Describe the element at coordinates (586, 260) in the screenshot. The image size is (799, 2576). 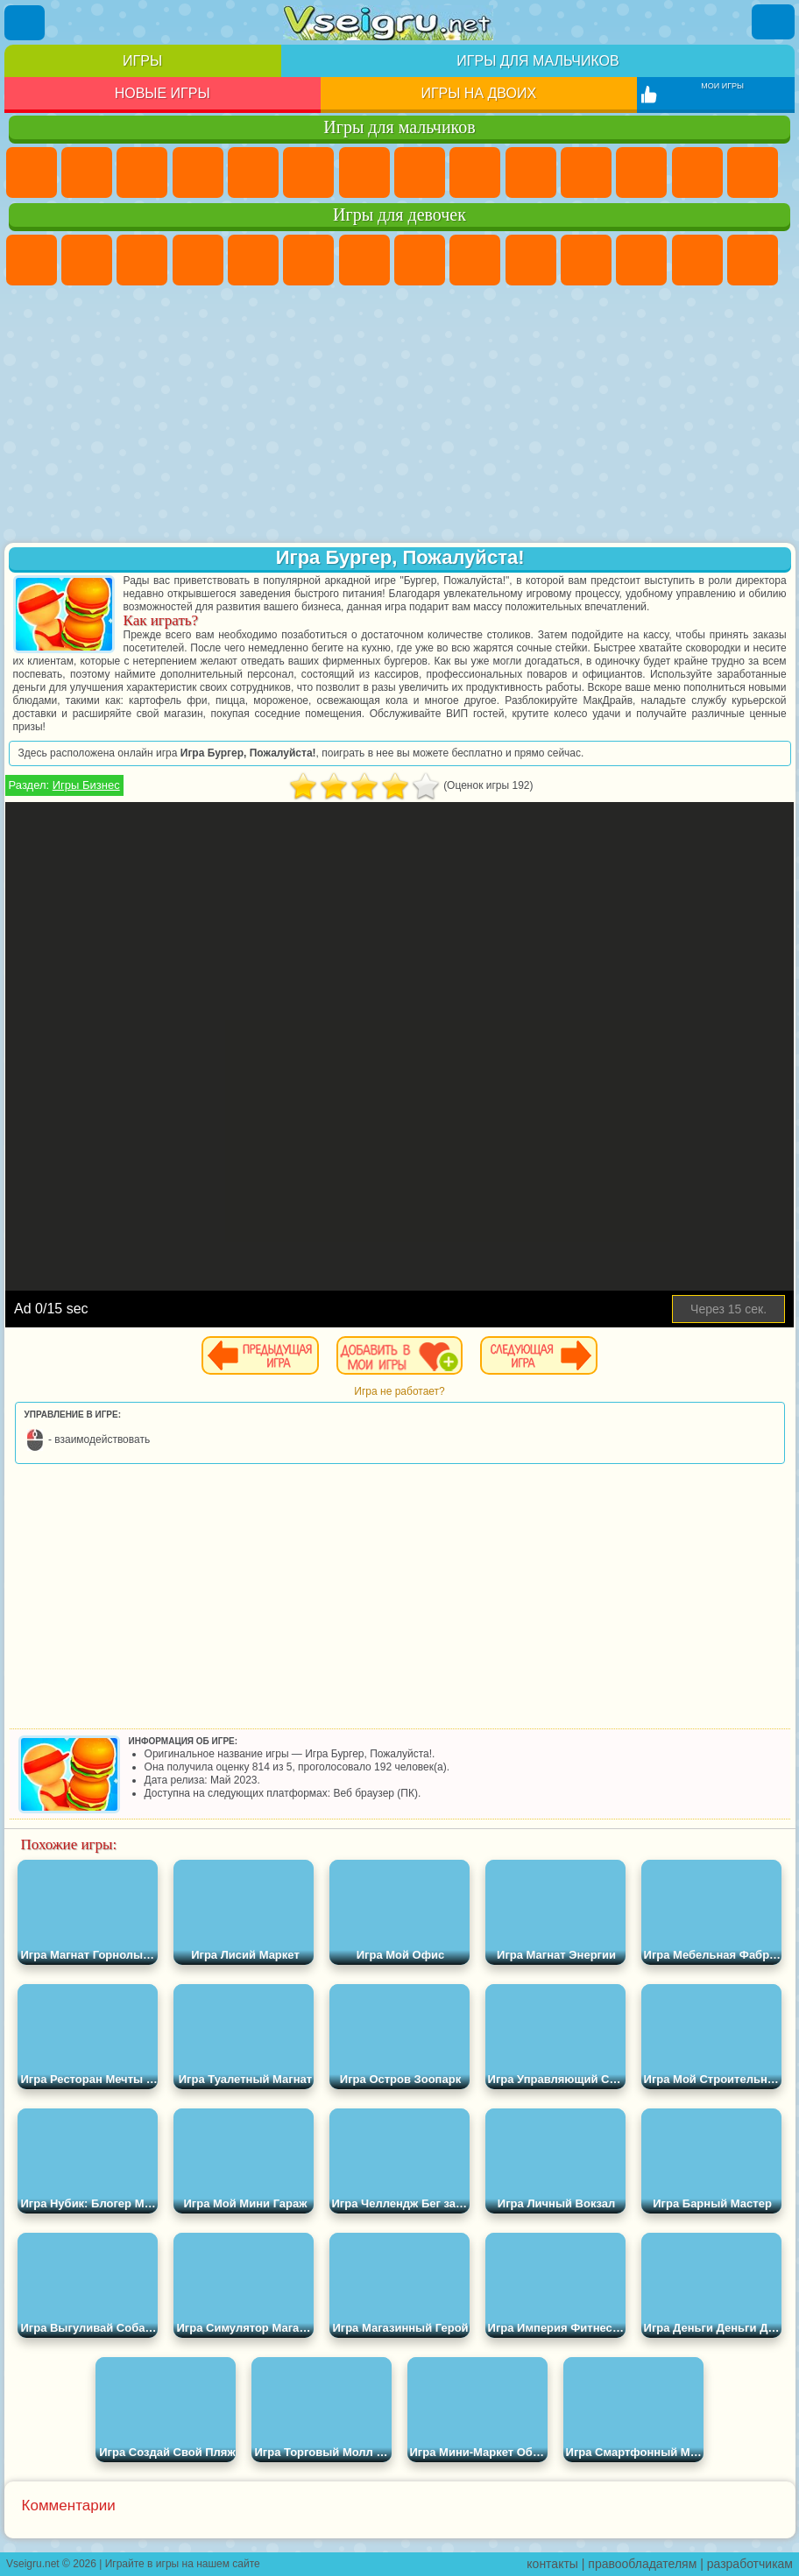
I see `Кошки` at that location.